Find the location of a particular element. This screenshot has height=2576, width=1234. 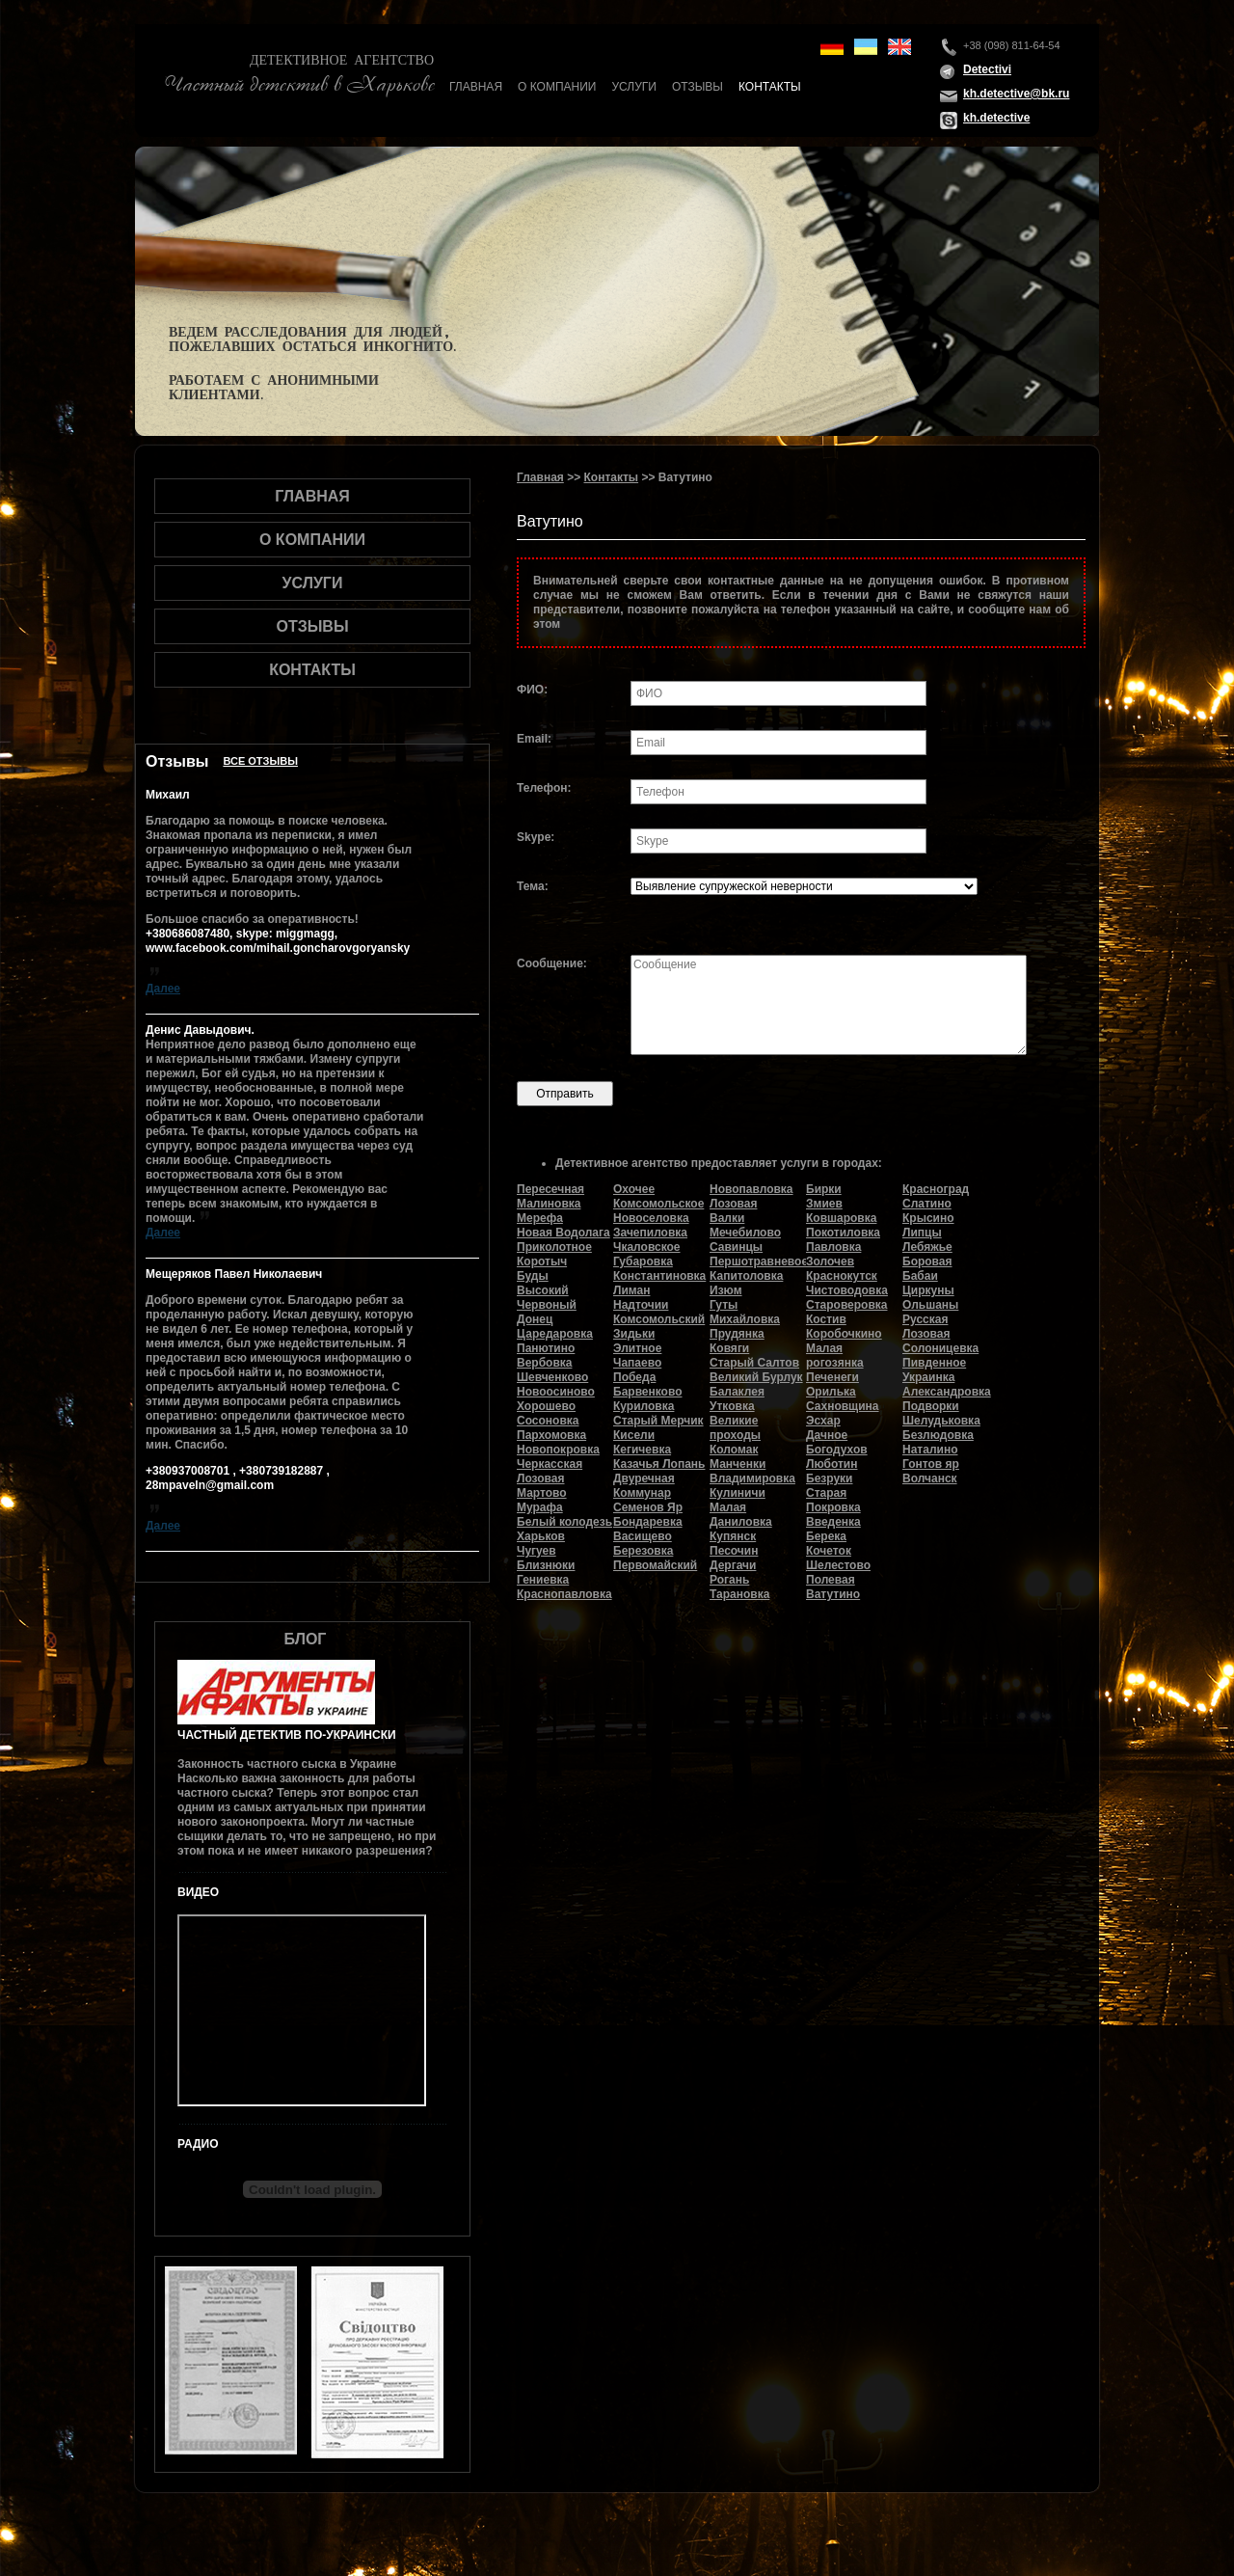

Двуречная is located at coordinates (644, 1478).